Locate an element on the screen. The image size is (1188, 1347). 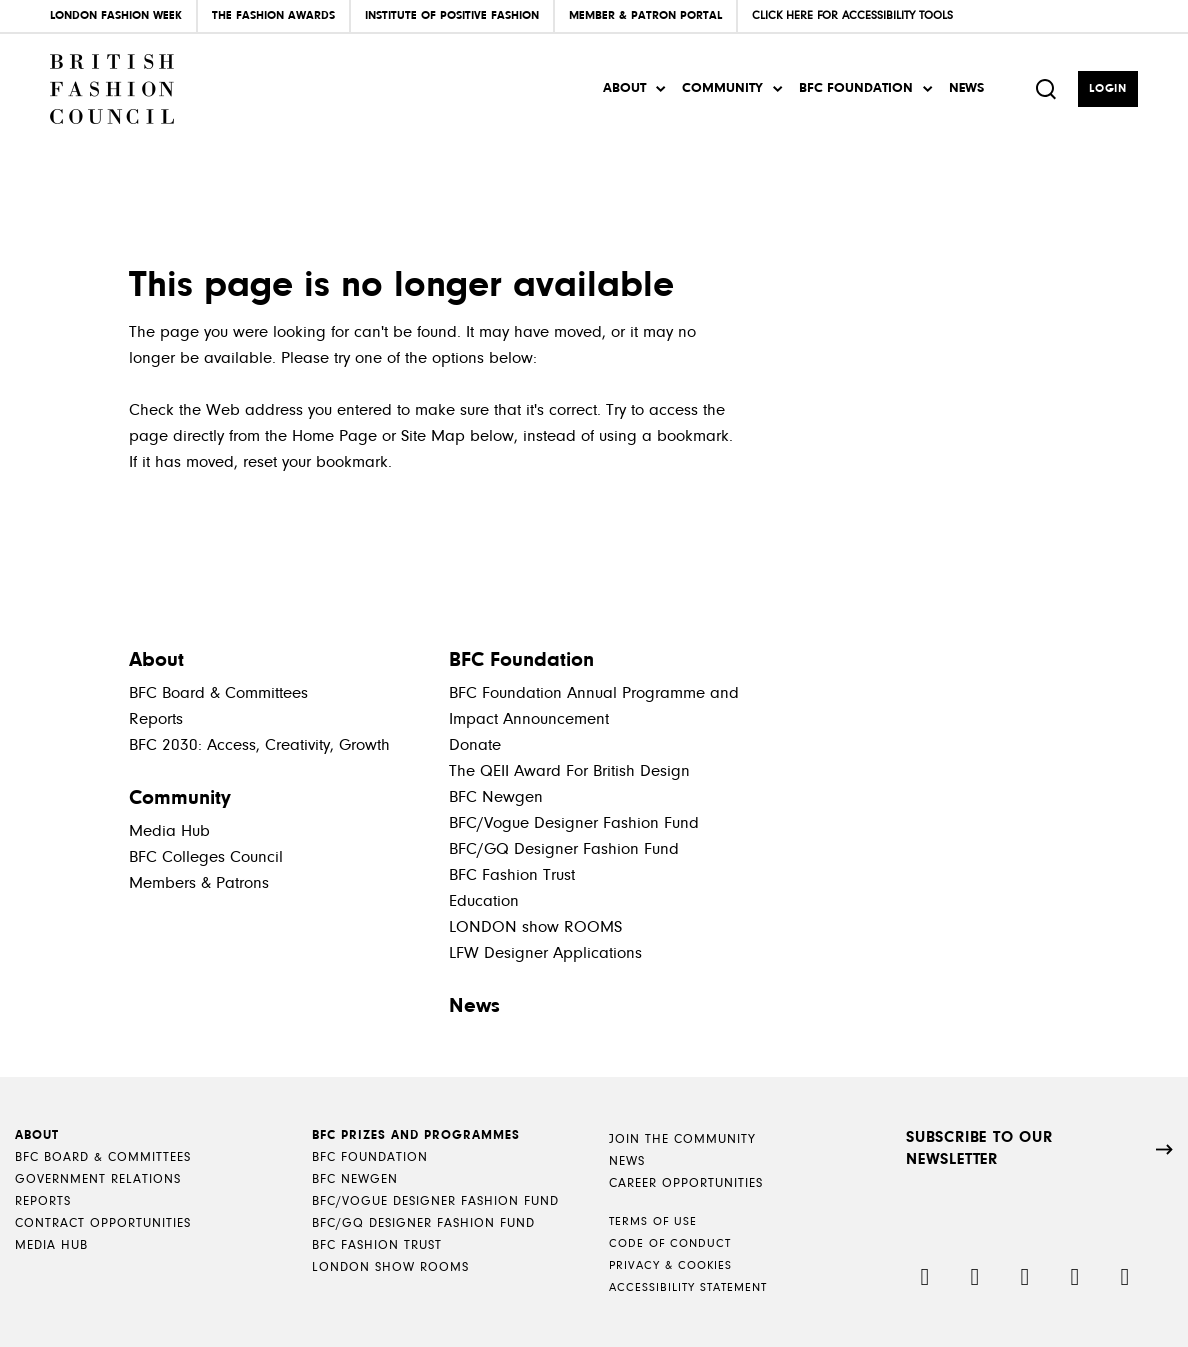
LFW Designer Applications is located at coordinates (545, 953).